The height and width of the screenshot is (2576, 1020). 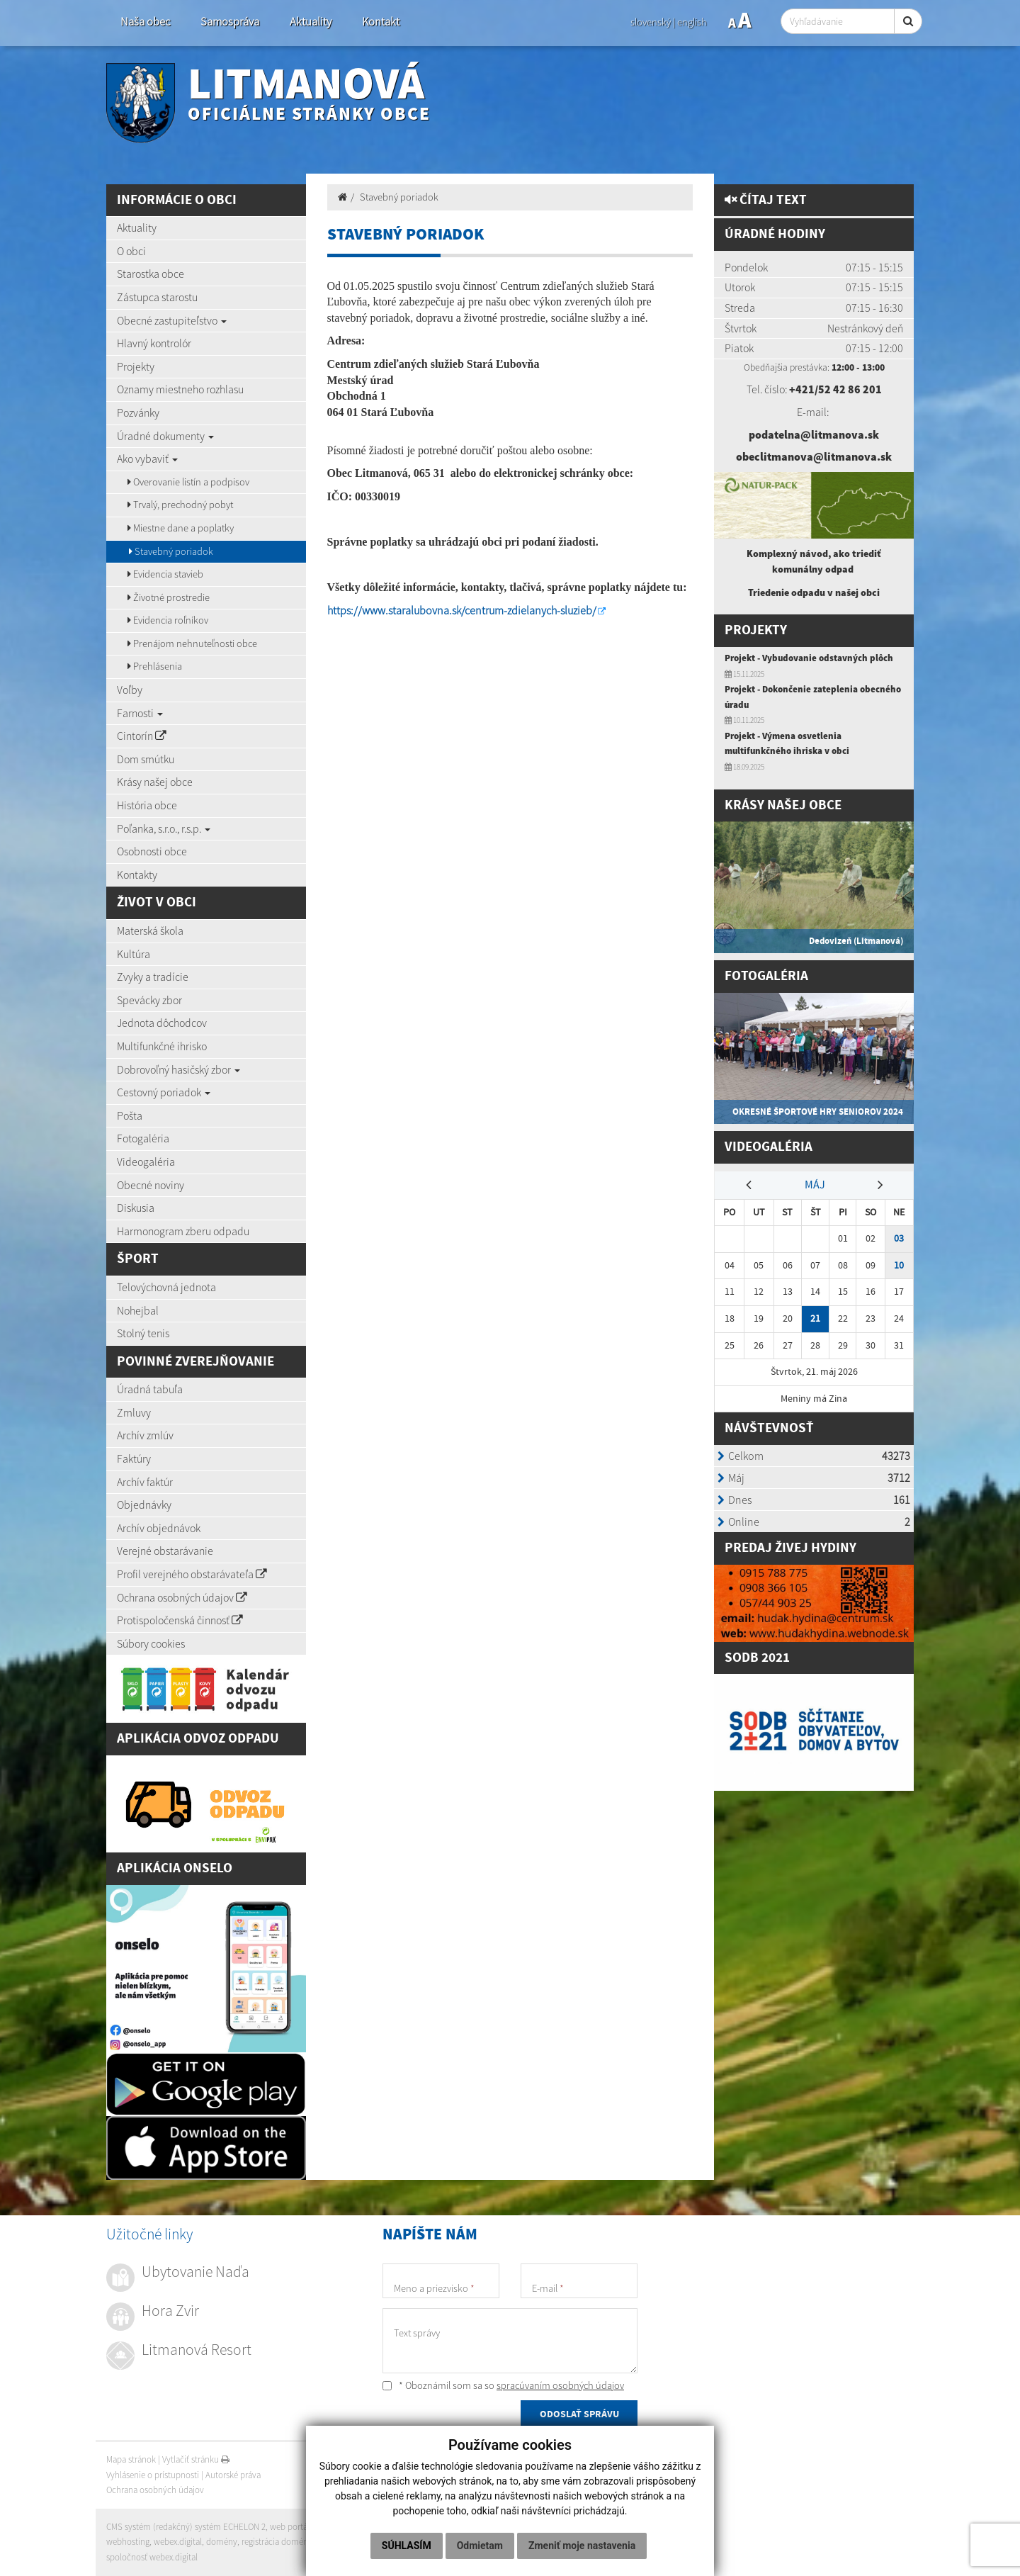 I want to click on Prenájom nehnuteľnosti obce, so click(x=192, y=643).